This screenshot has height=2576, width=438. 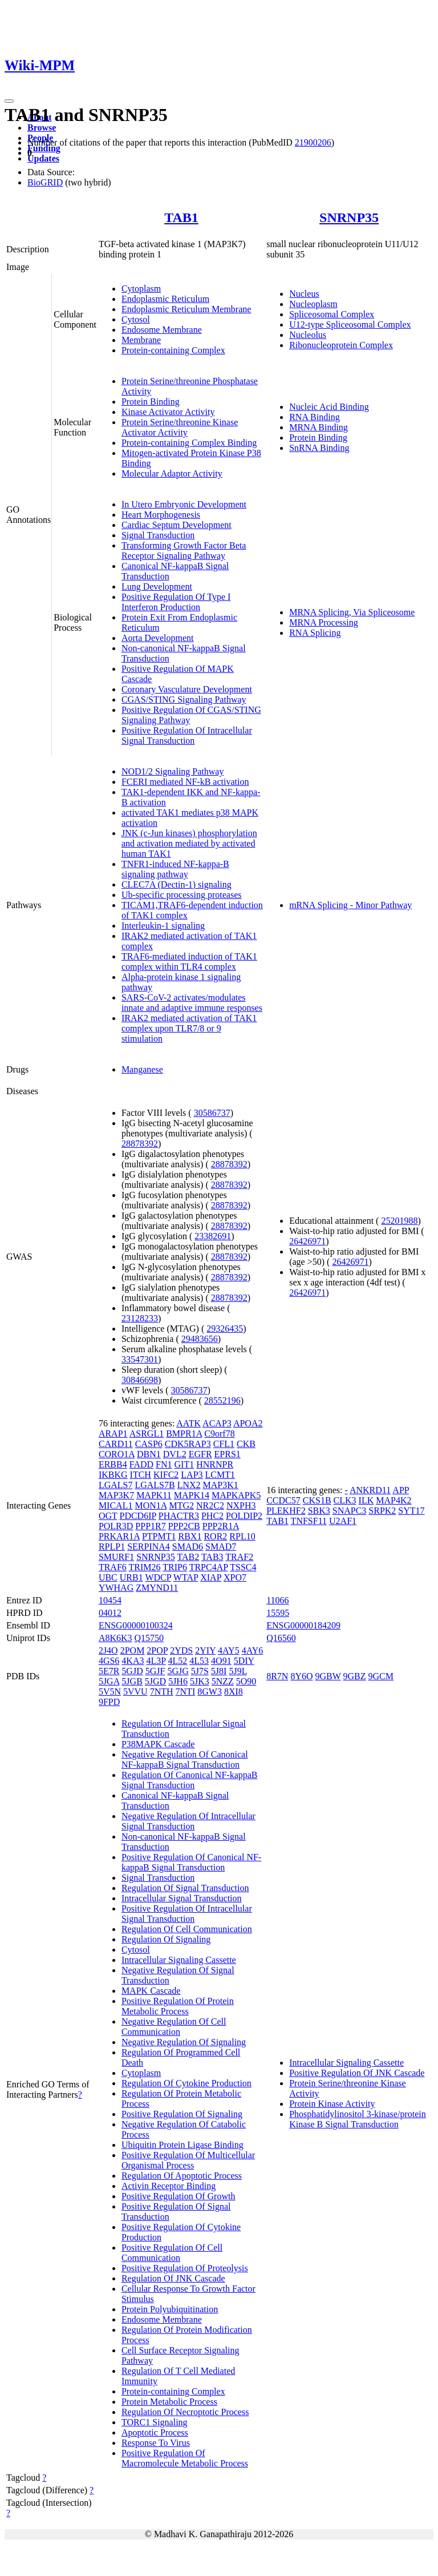 What do you see at coordinates (146, 1433) in the screenshot?
I see `ASRGL1` at bounding box center [146, 1433].